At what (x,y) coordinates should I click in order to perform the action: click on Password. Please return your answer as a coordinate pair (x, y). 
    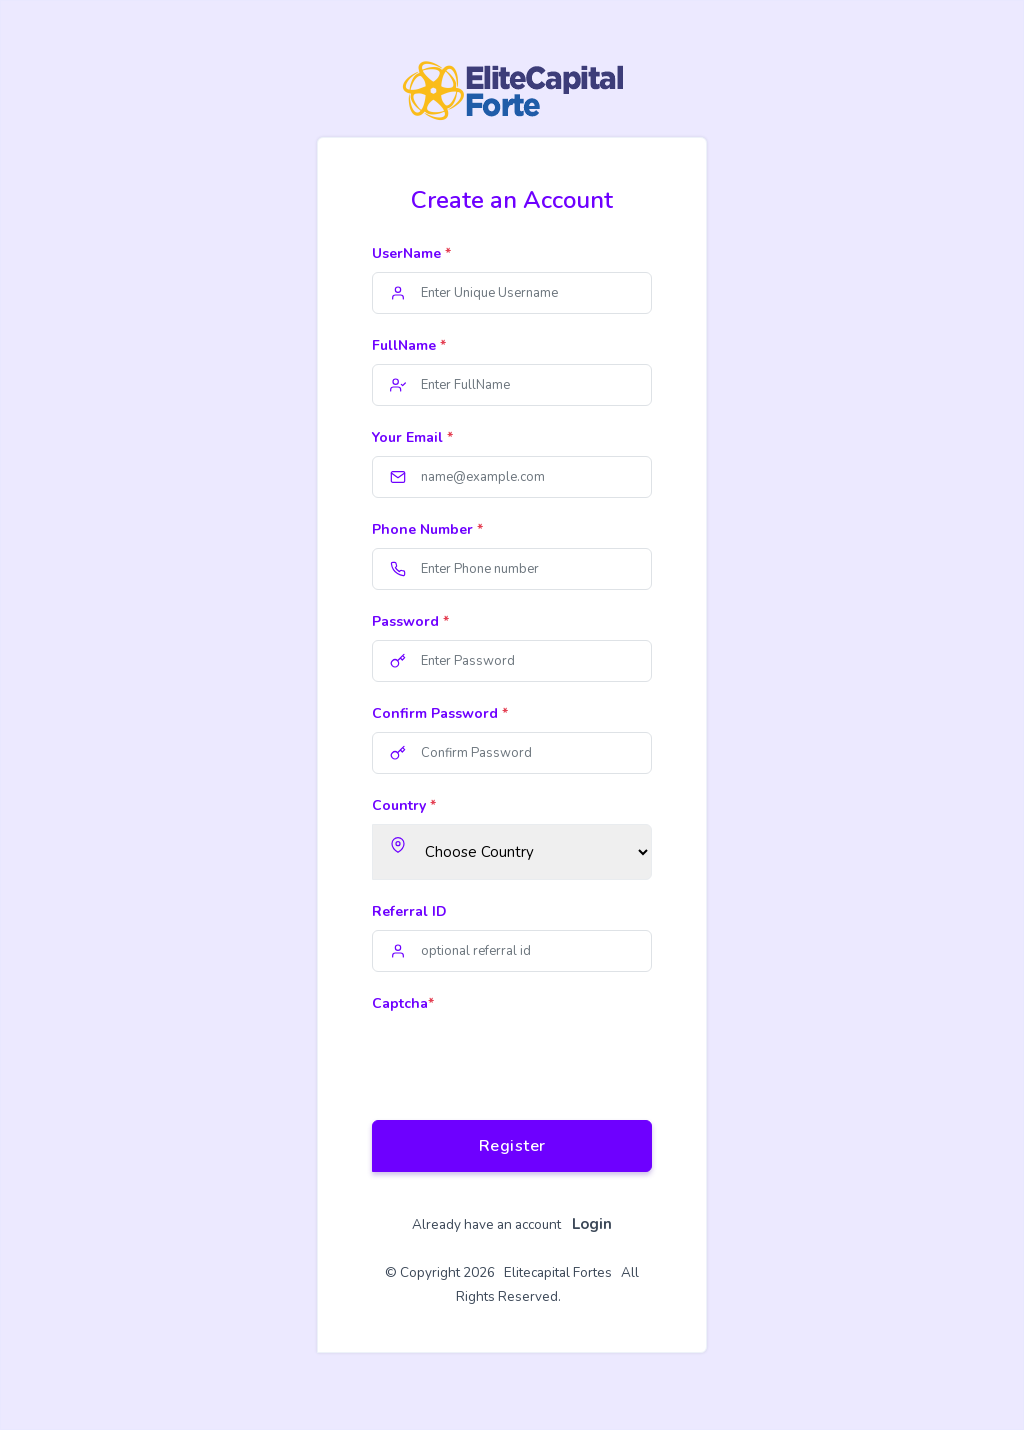
    Looking at the image, I should click on (410, 621).